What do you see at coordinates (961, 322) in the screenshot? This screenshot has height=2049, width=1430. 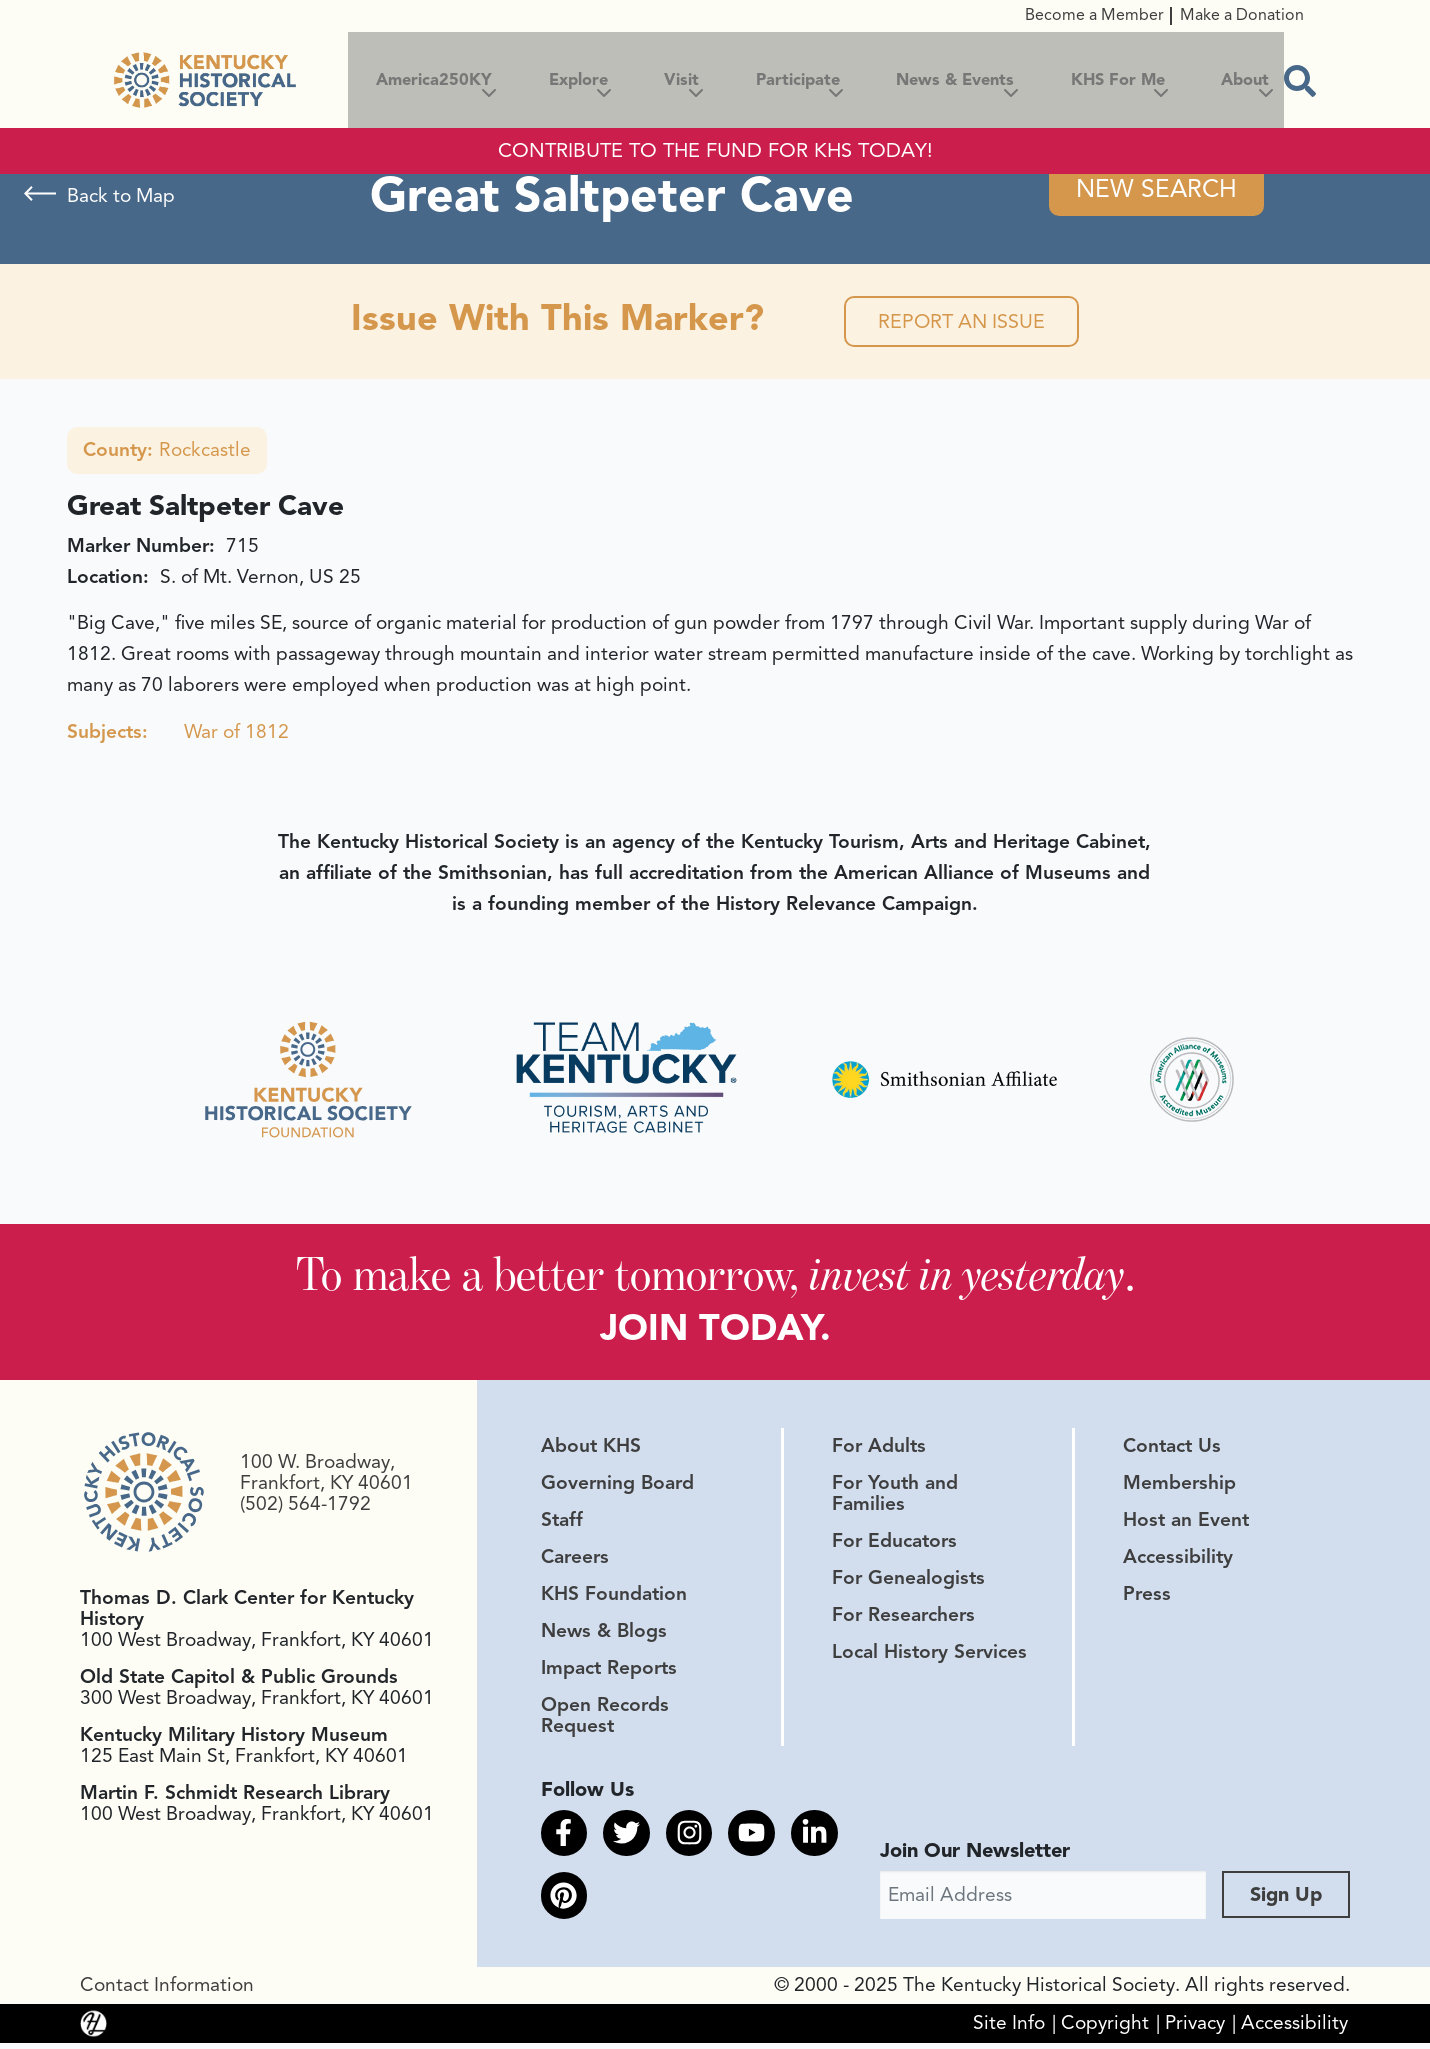 I see `Report an Issue` at bounding box center [961, 322].